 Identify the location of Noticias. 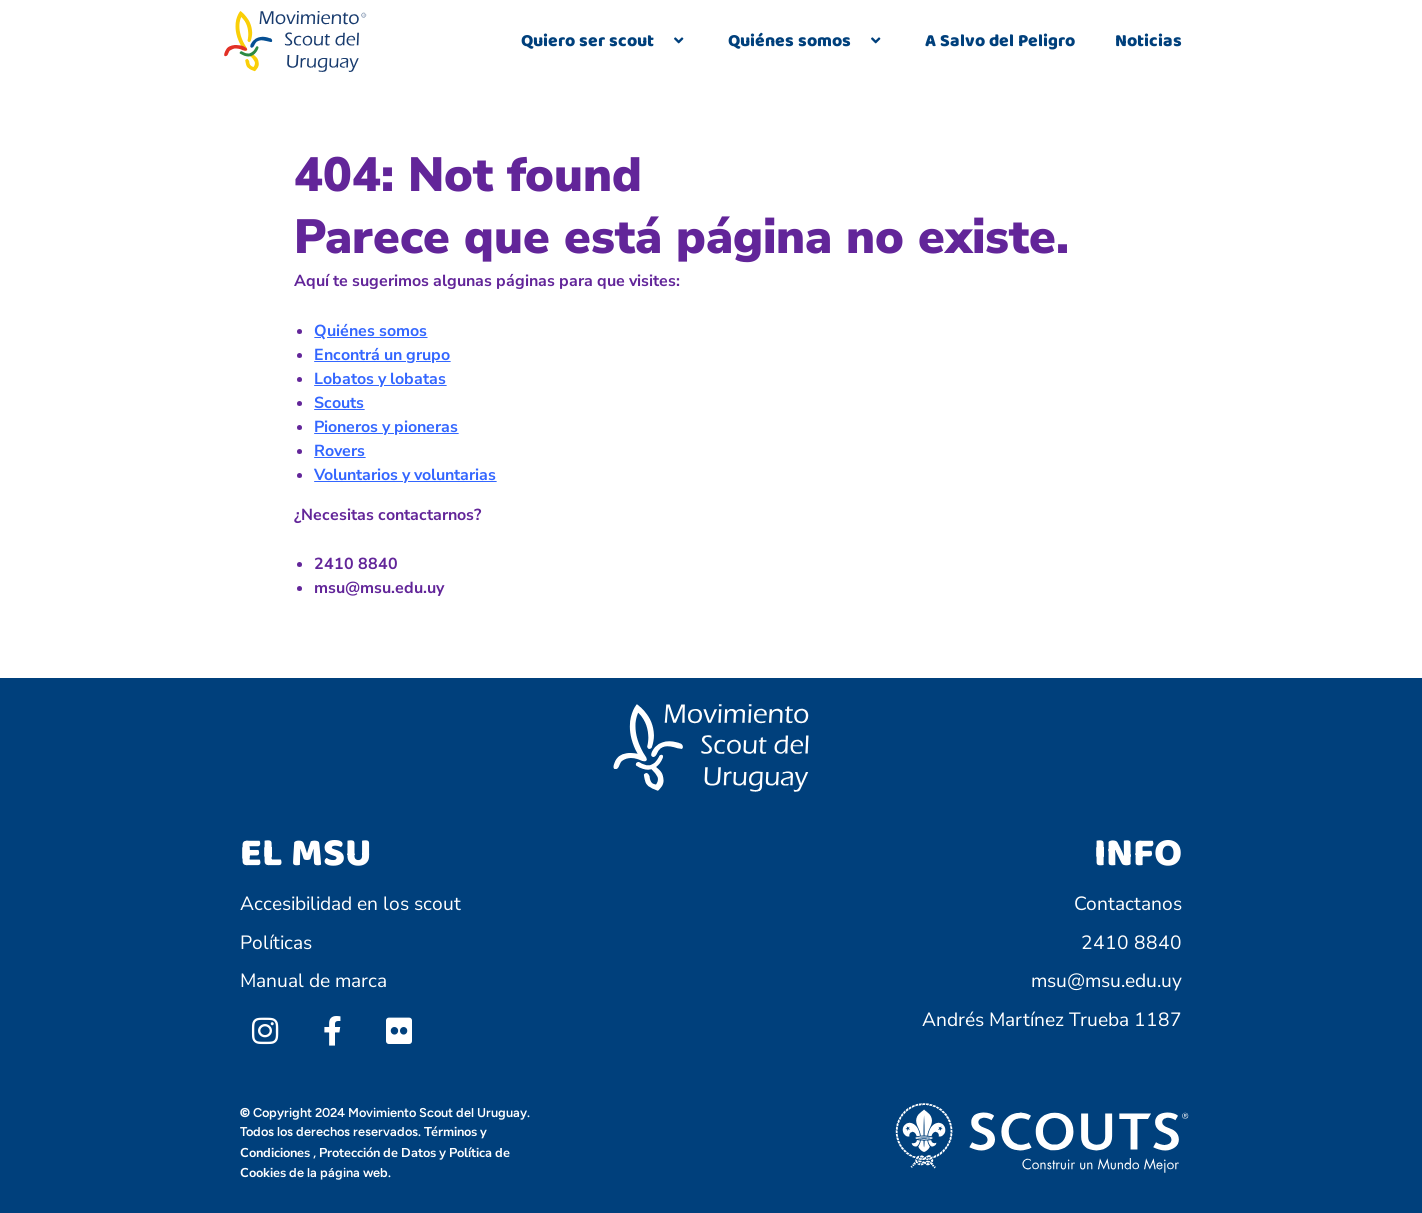
(1148, 41).